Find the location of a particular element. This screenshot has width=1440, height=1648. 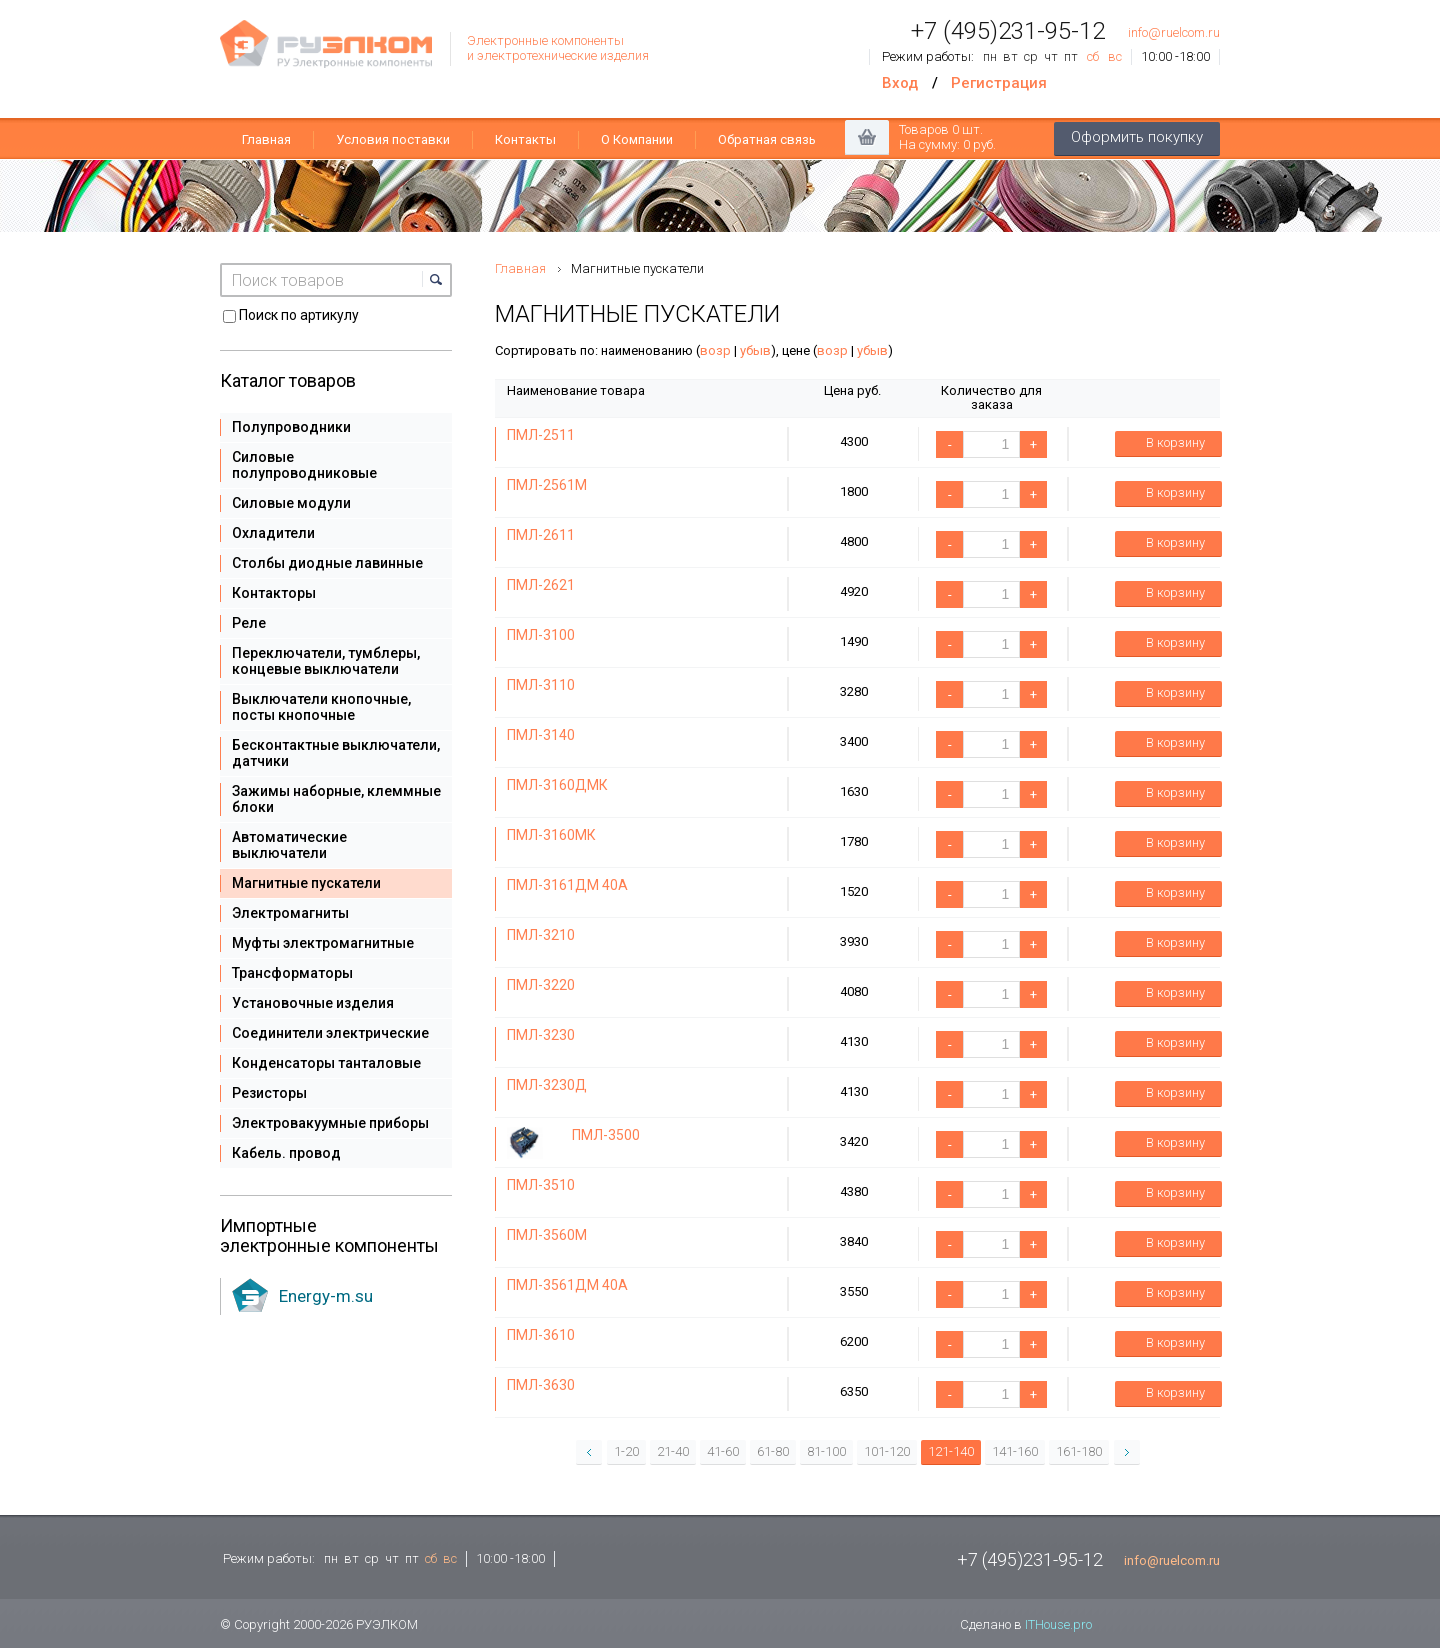

121-140 is located at coordinates (951, 1451).